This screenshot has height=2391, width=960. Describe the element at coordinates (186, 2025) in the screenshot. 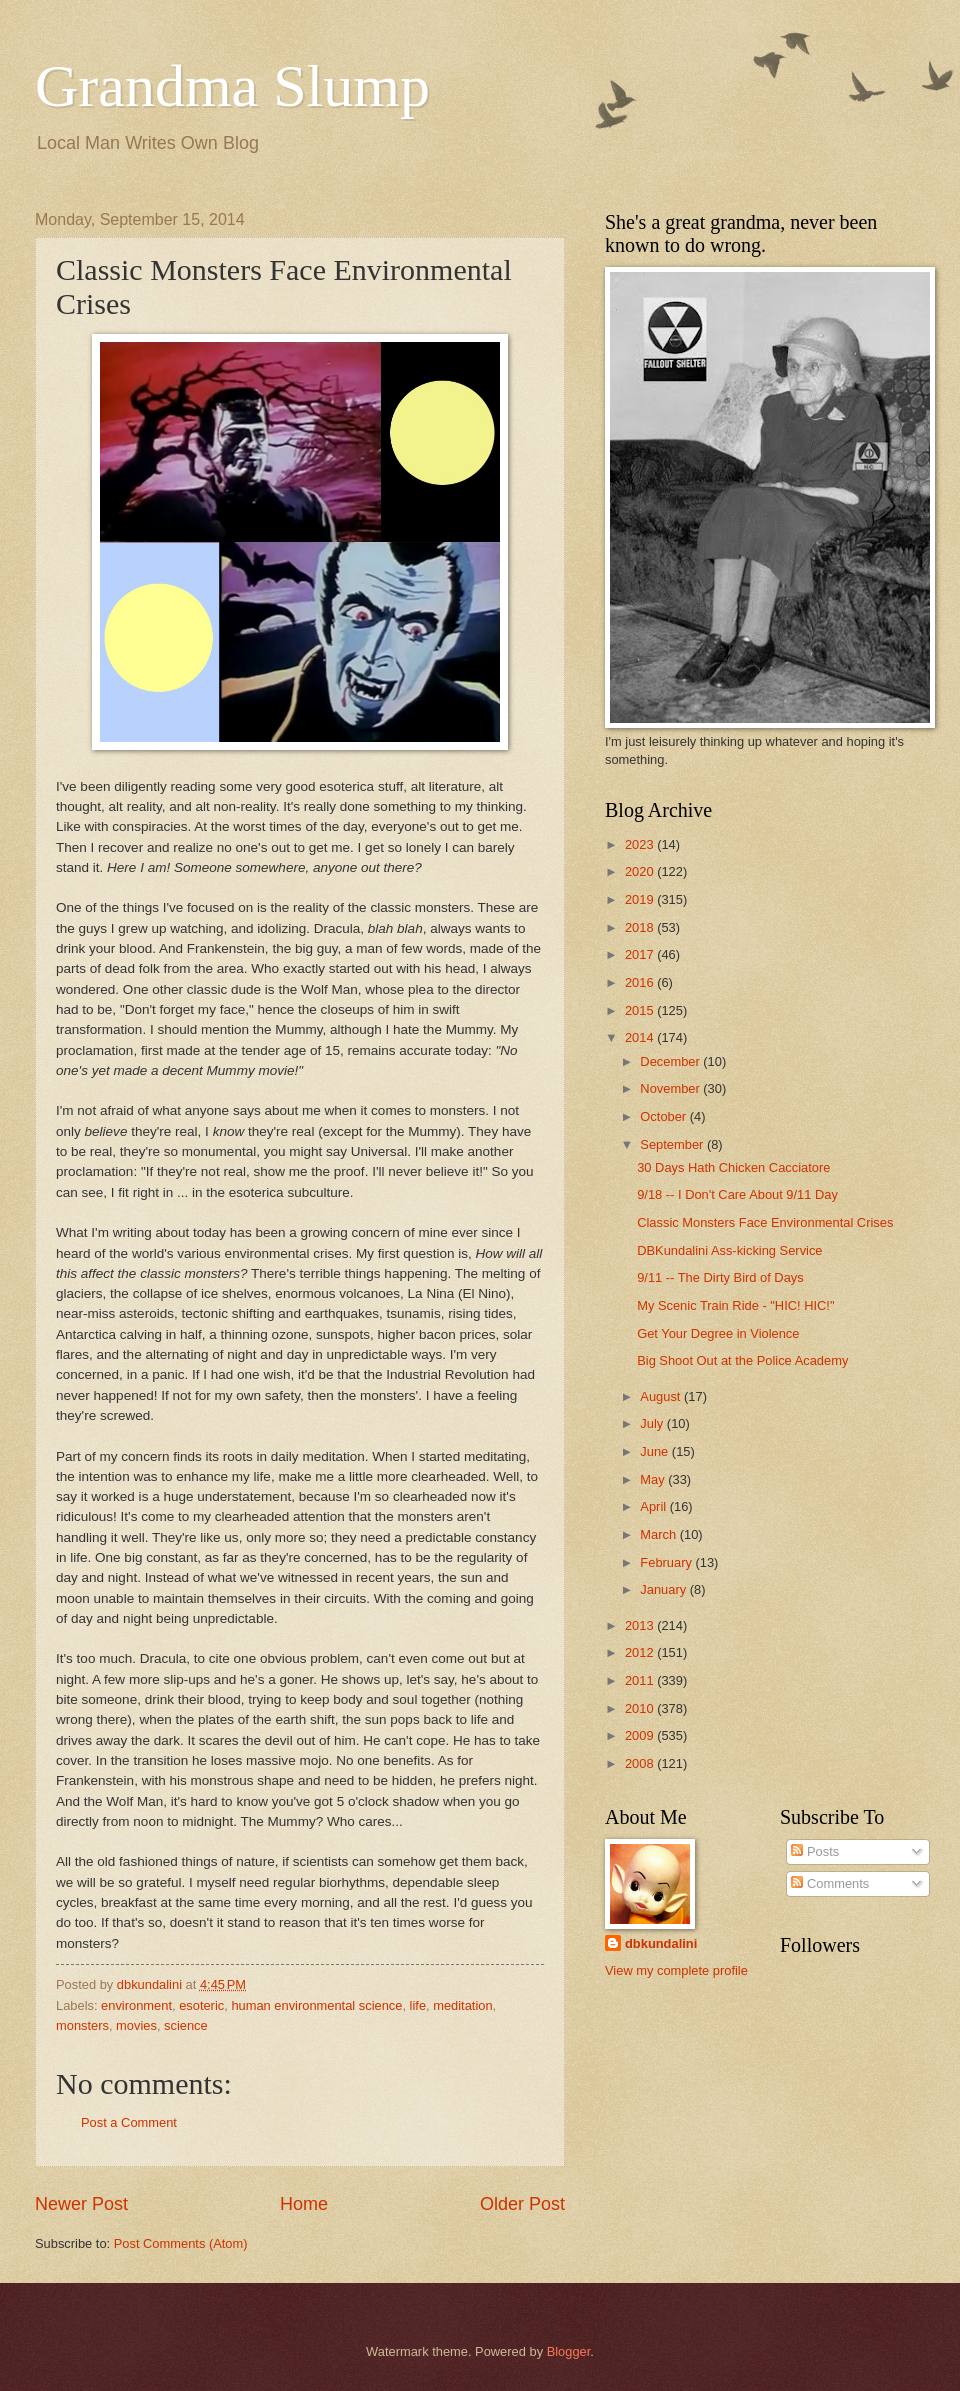

I see `science` at that location.